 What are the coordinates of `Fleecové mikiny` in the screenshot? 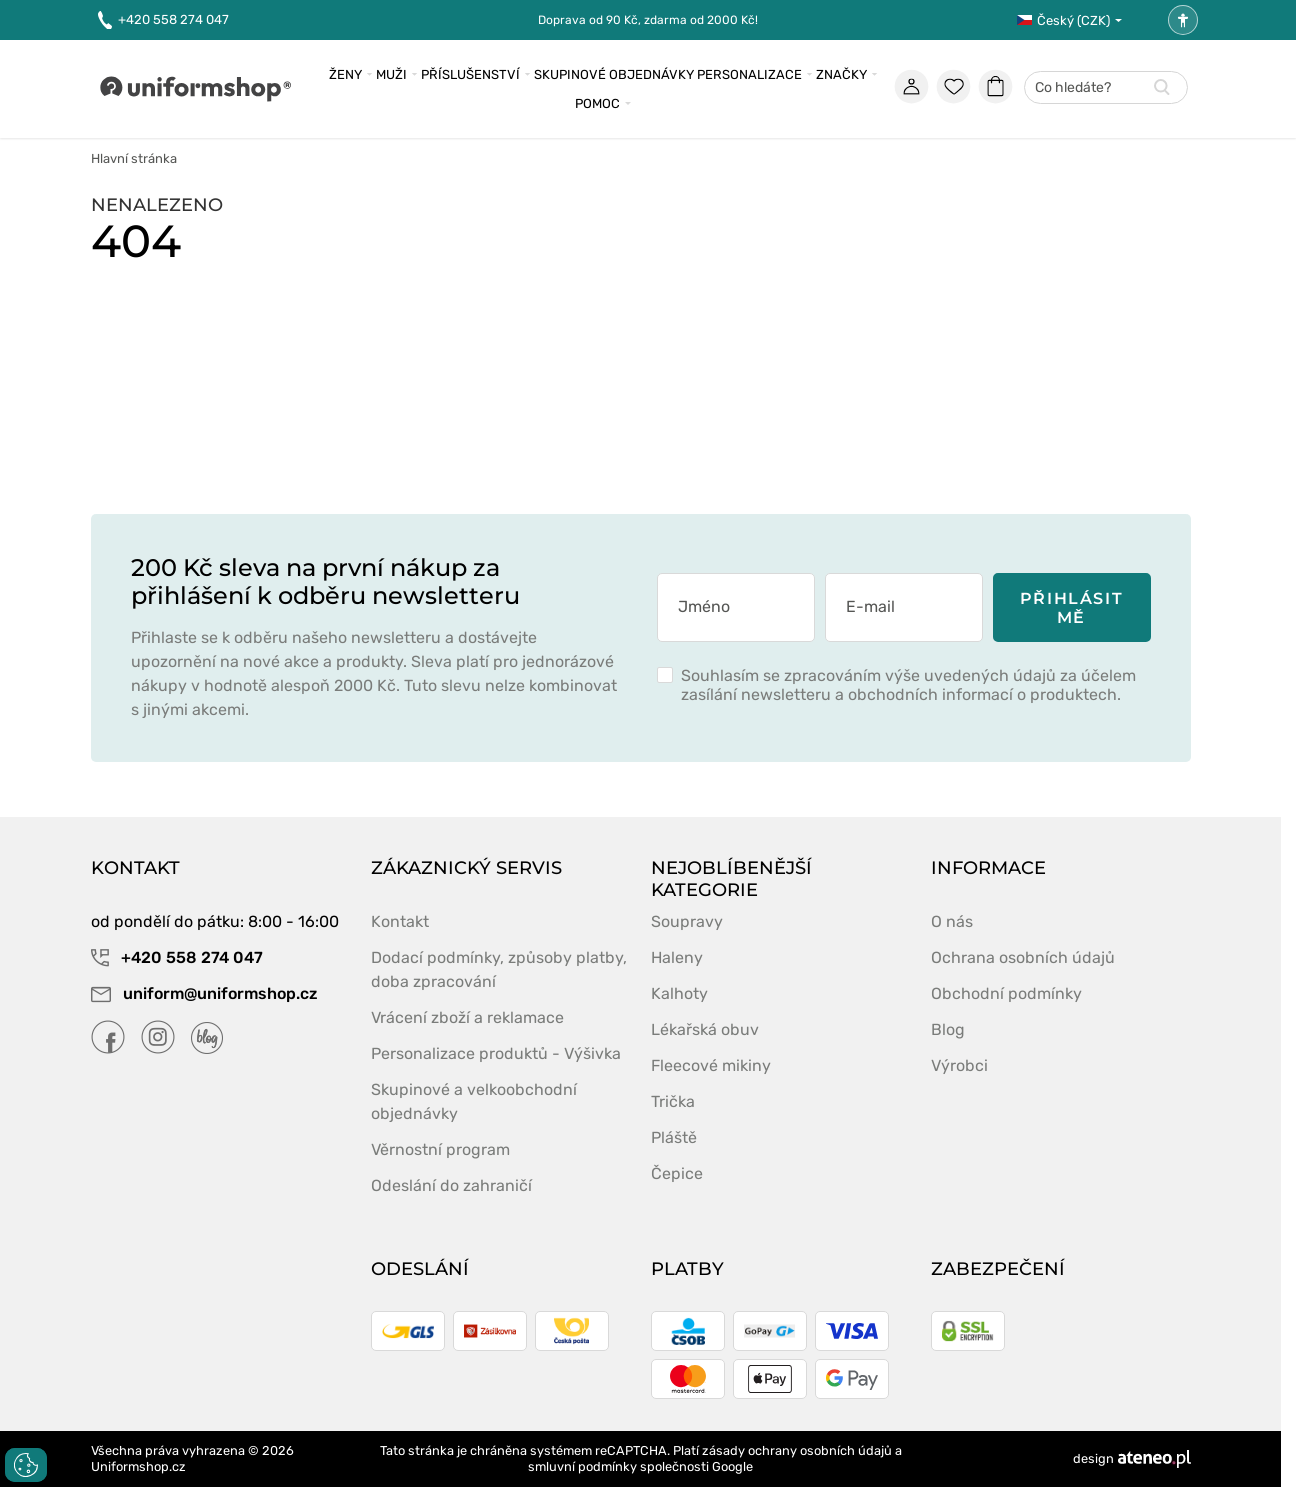 It's located at (711, 1065).